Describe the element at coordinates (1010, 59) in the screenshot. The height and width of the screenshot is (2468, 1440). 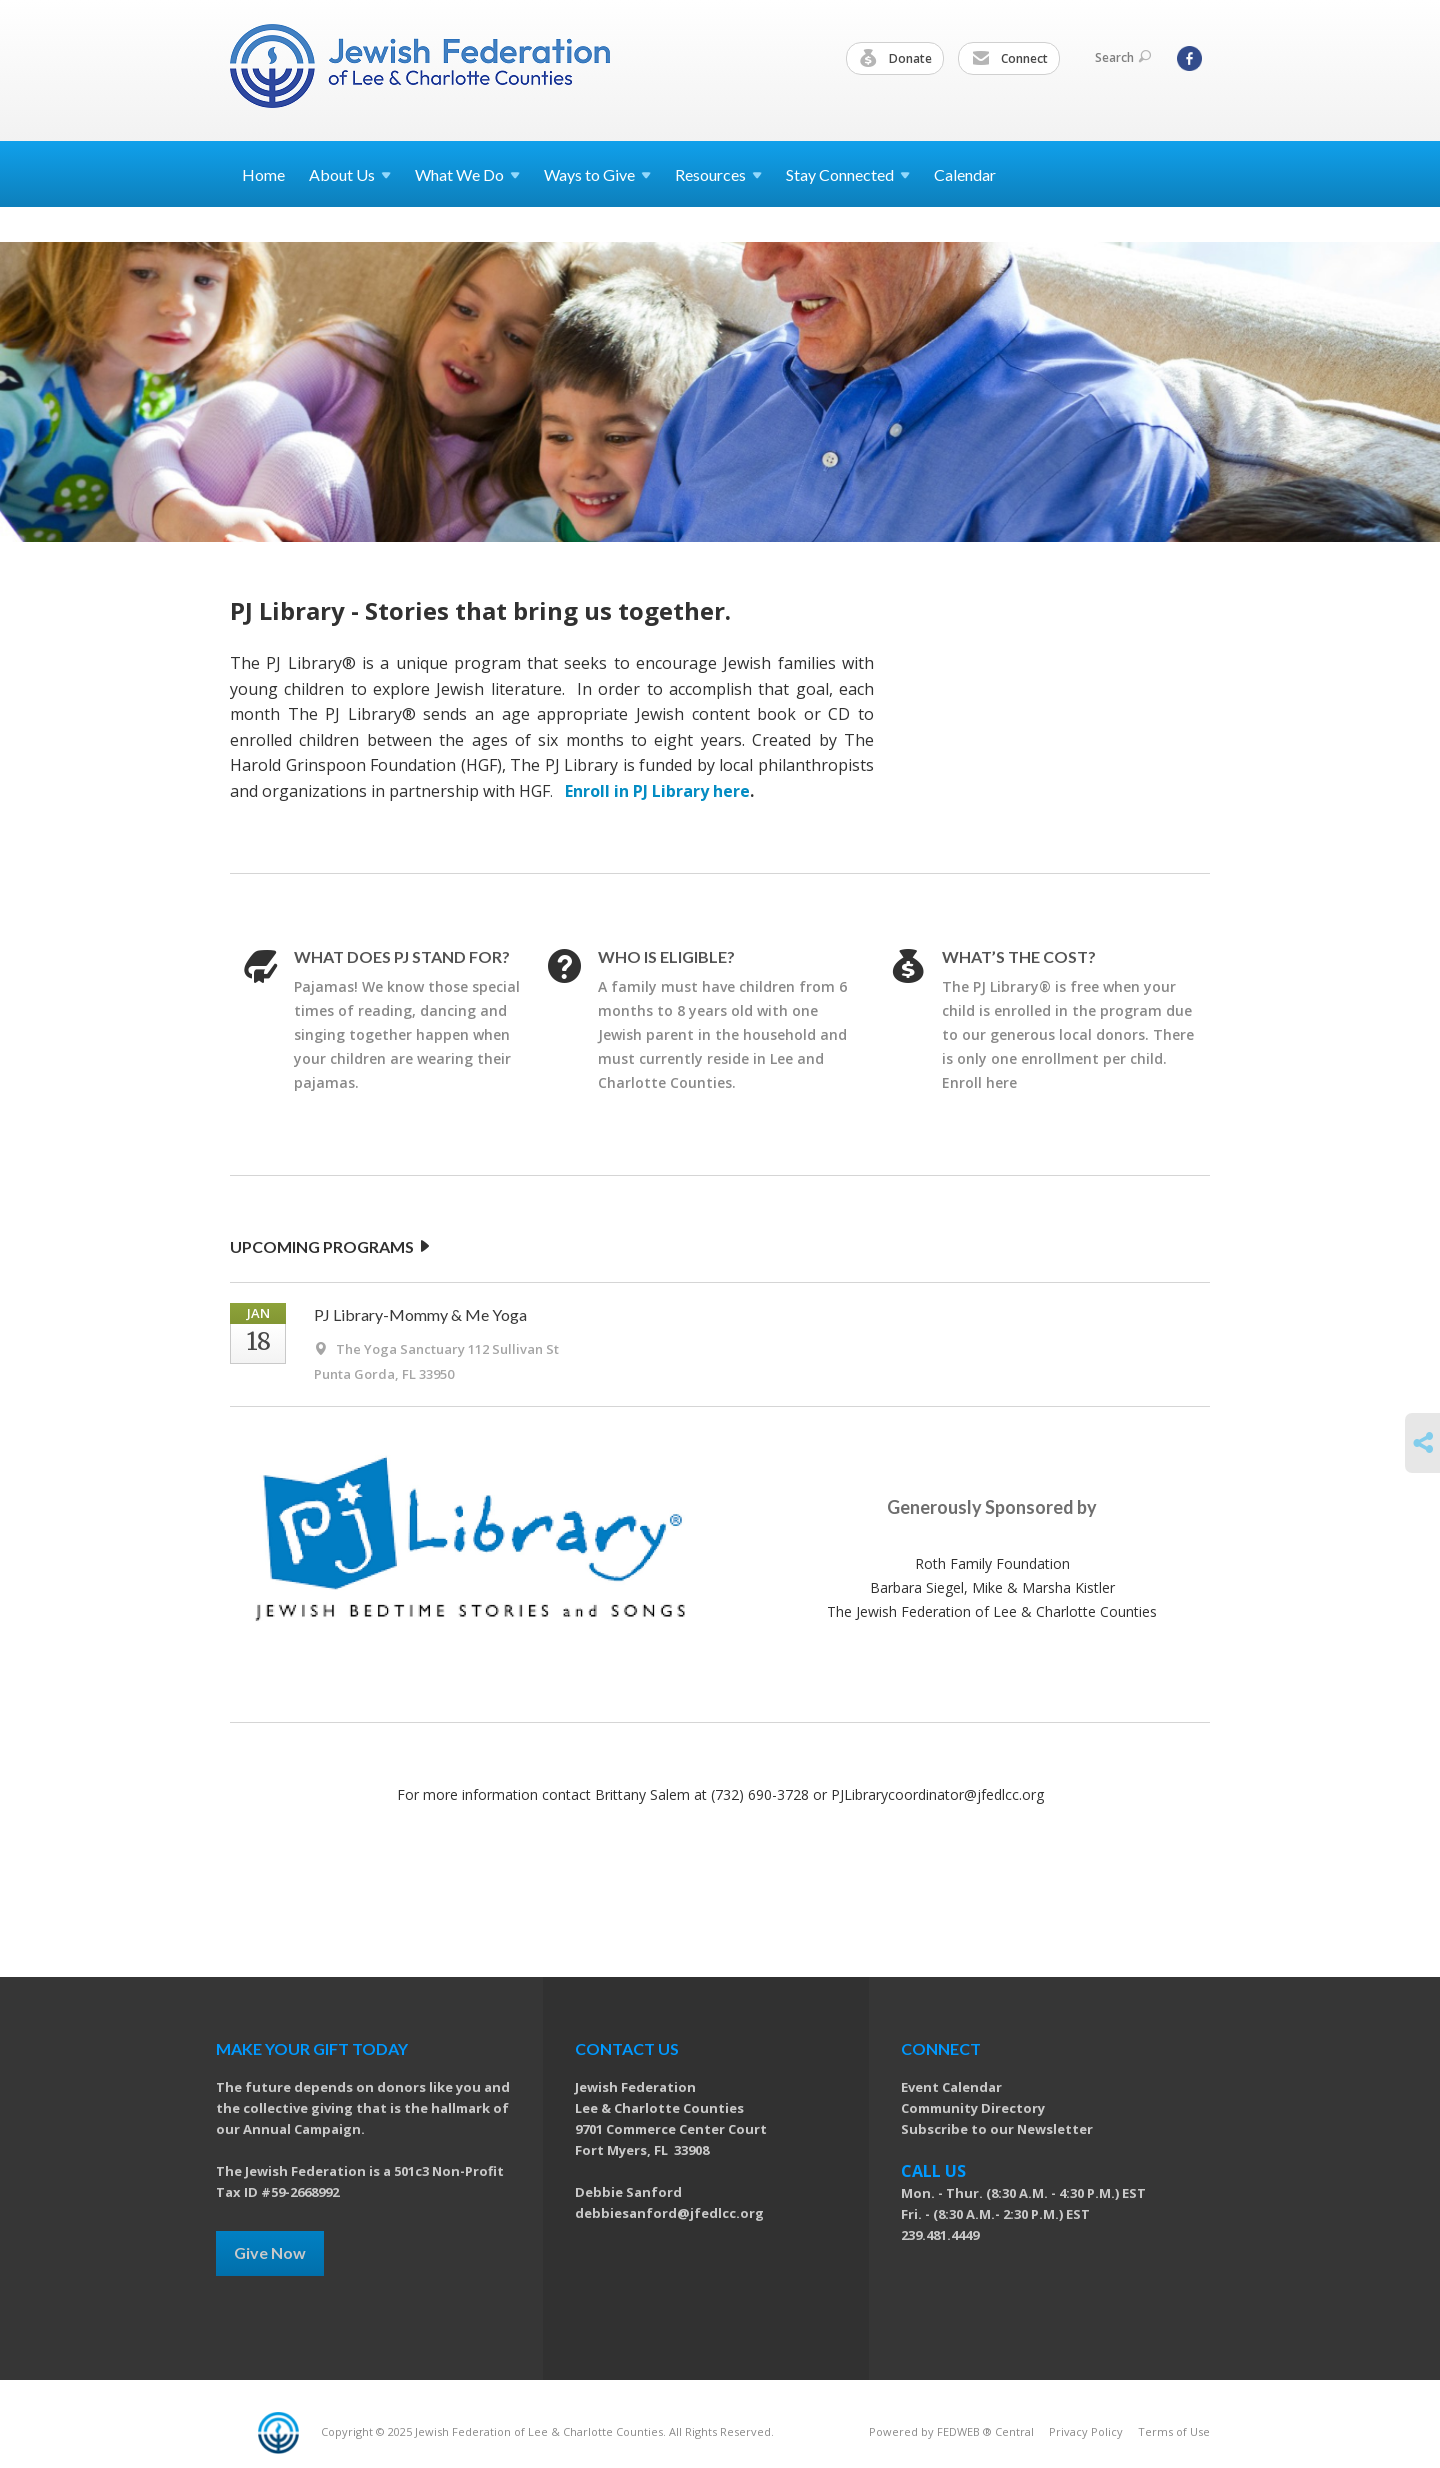
I see `Connect` at that location.